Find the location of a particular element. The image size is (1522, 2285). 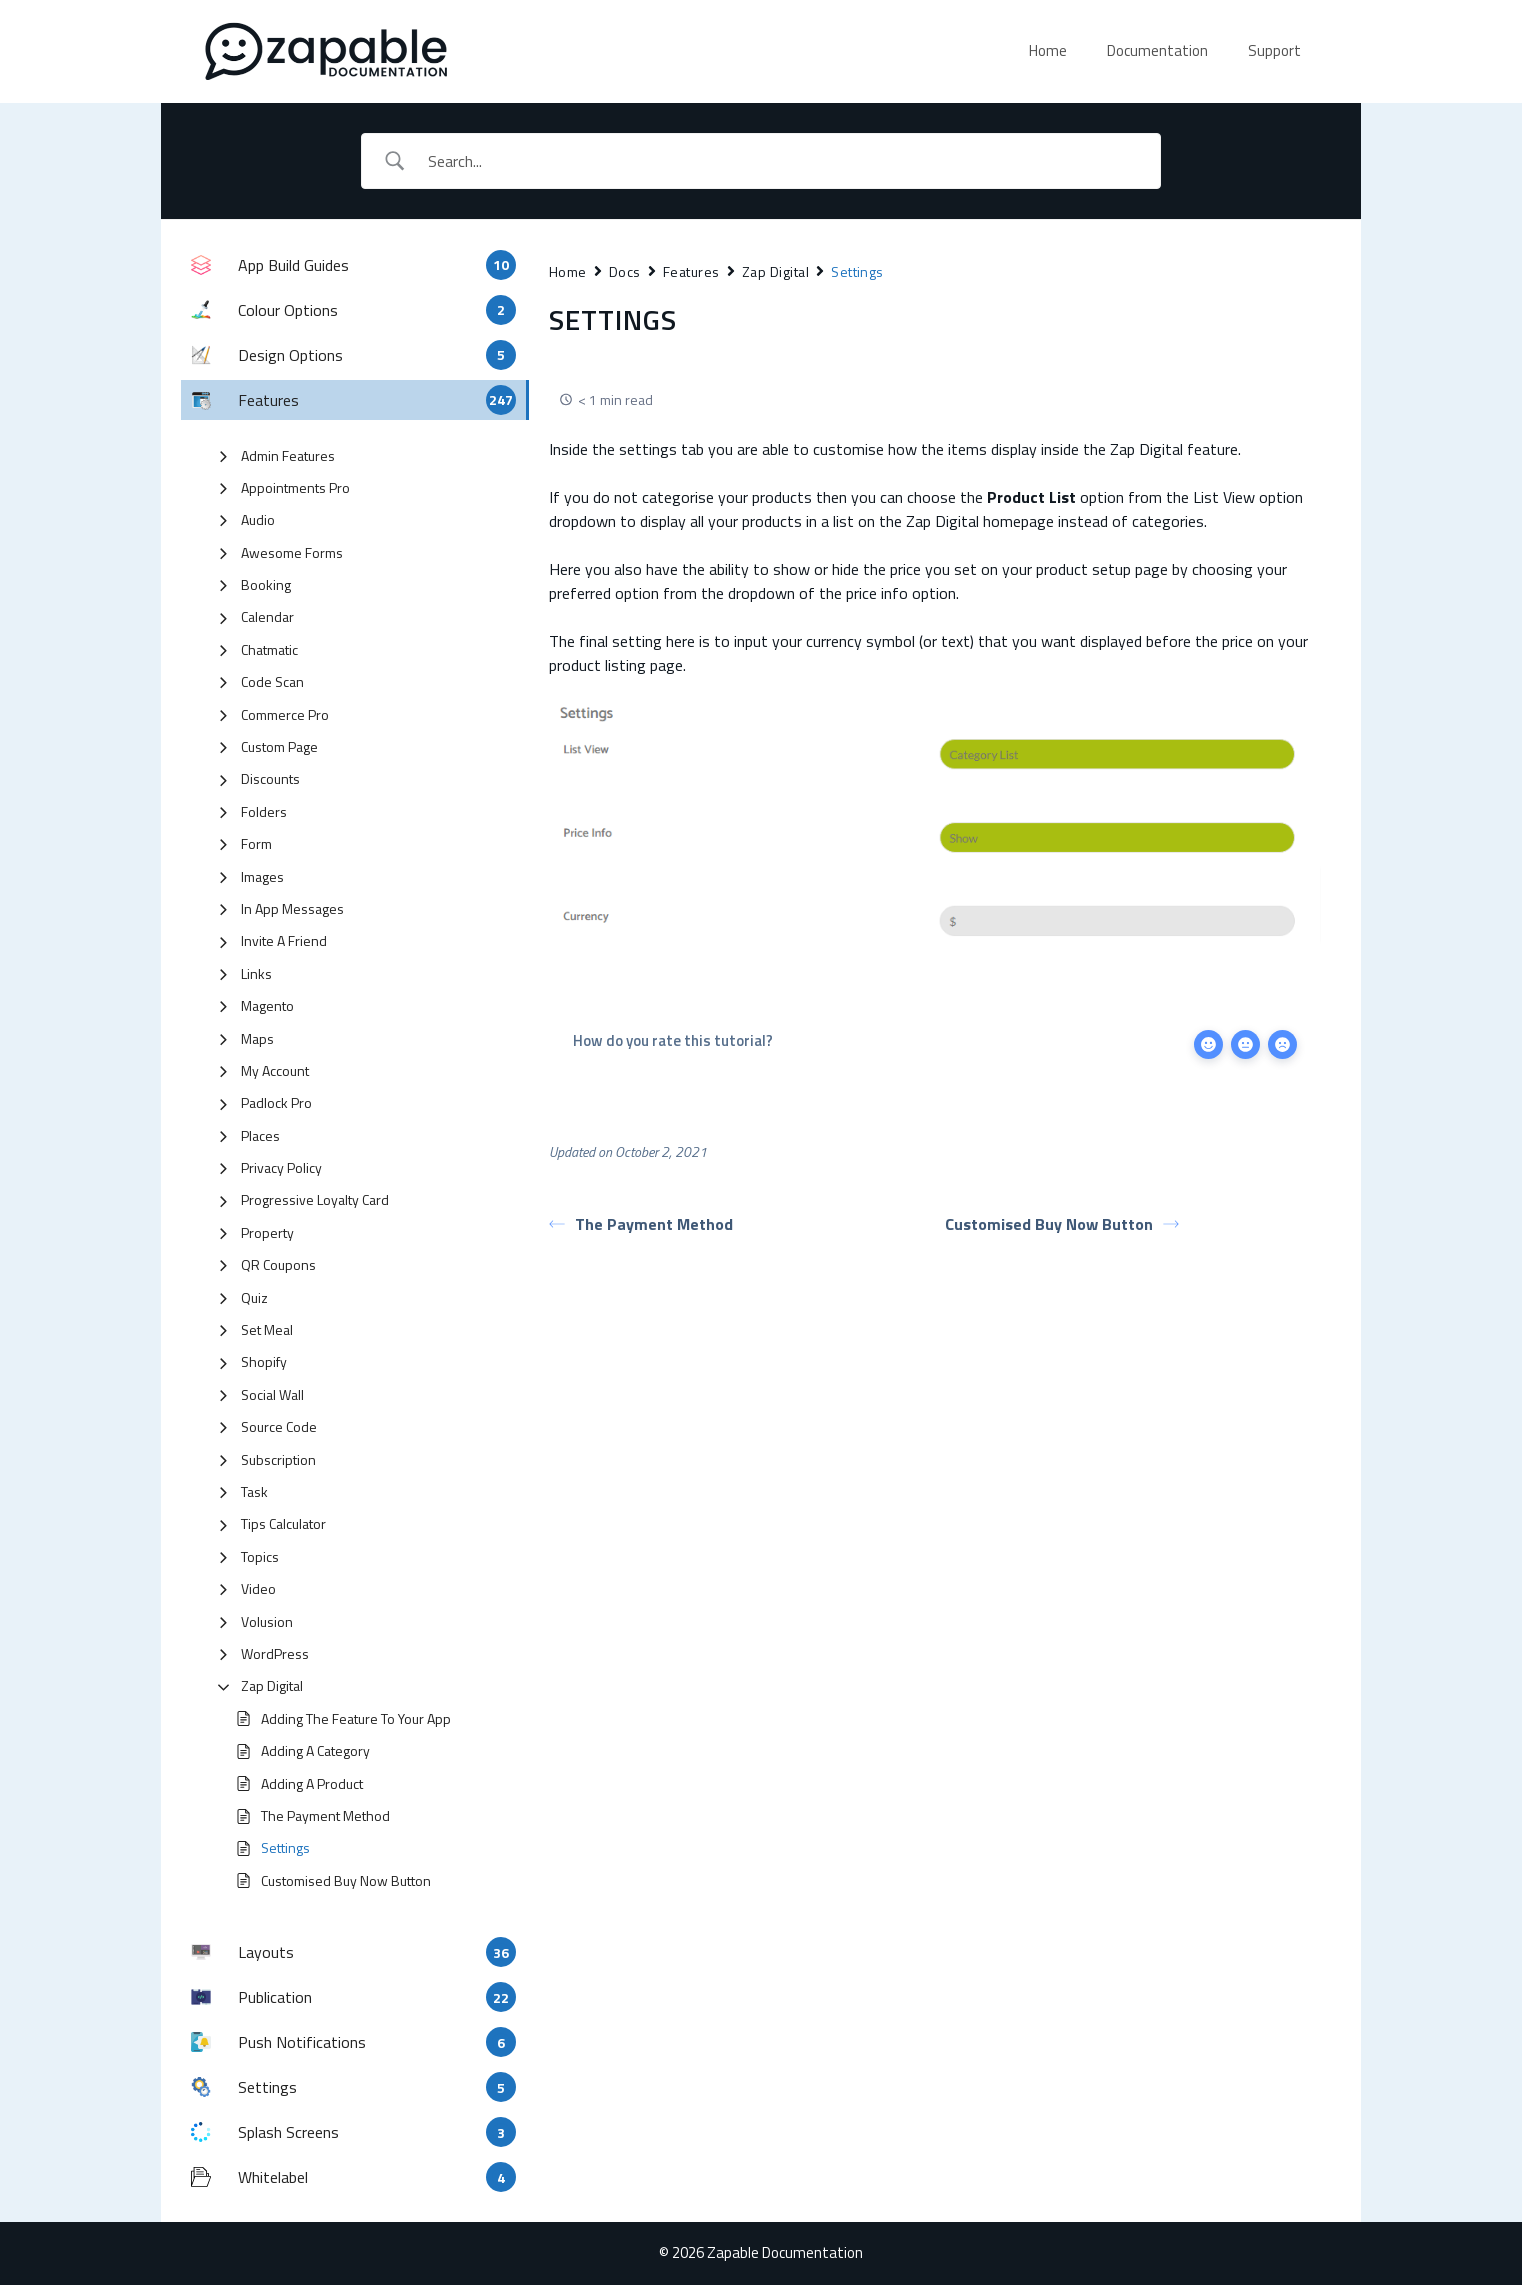

Adding A Category is located at coordinates (315, 1750).